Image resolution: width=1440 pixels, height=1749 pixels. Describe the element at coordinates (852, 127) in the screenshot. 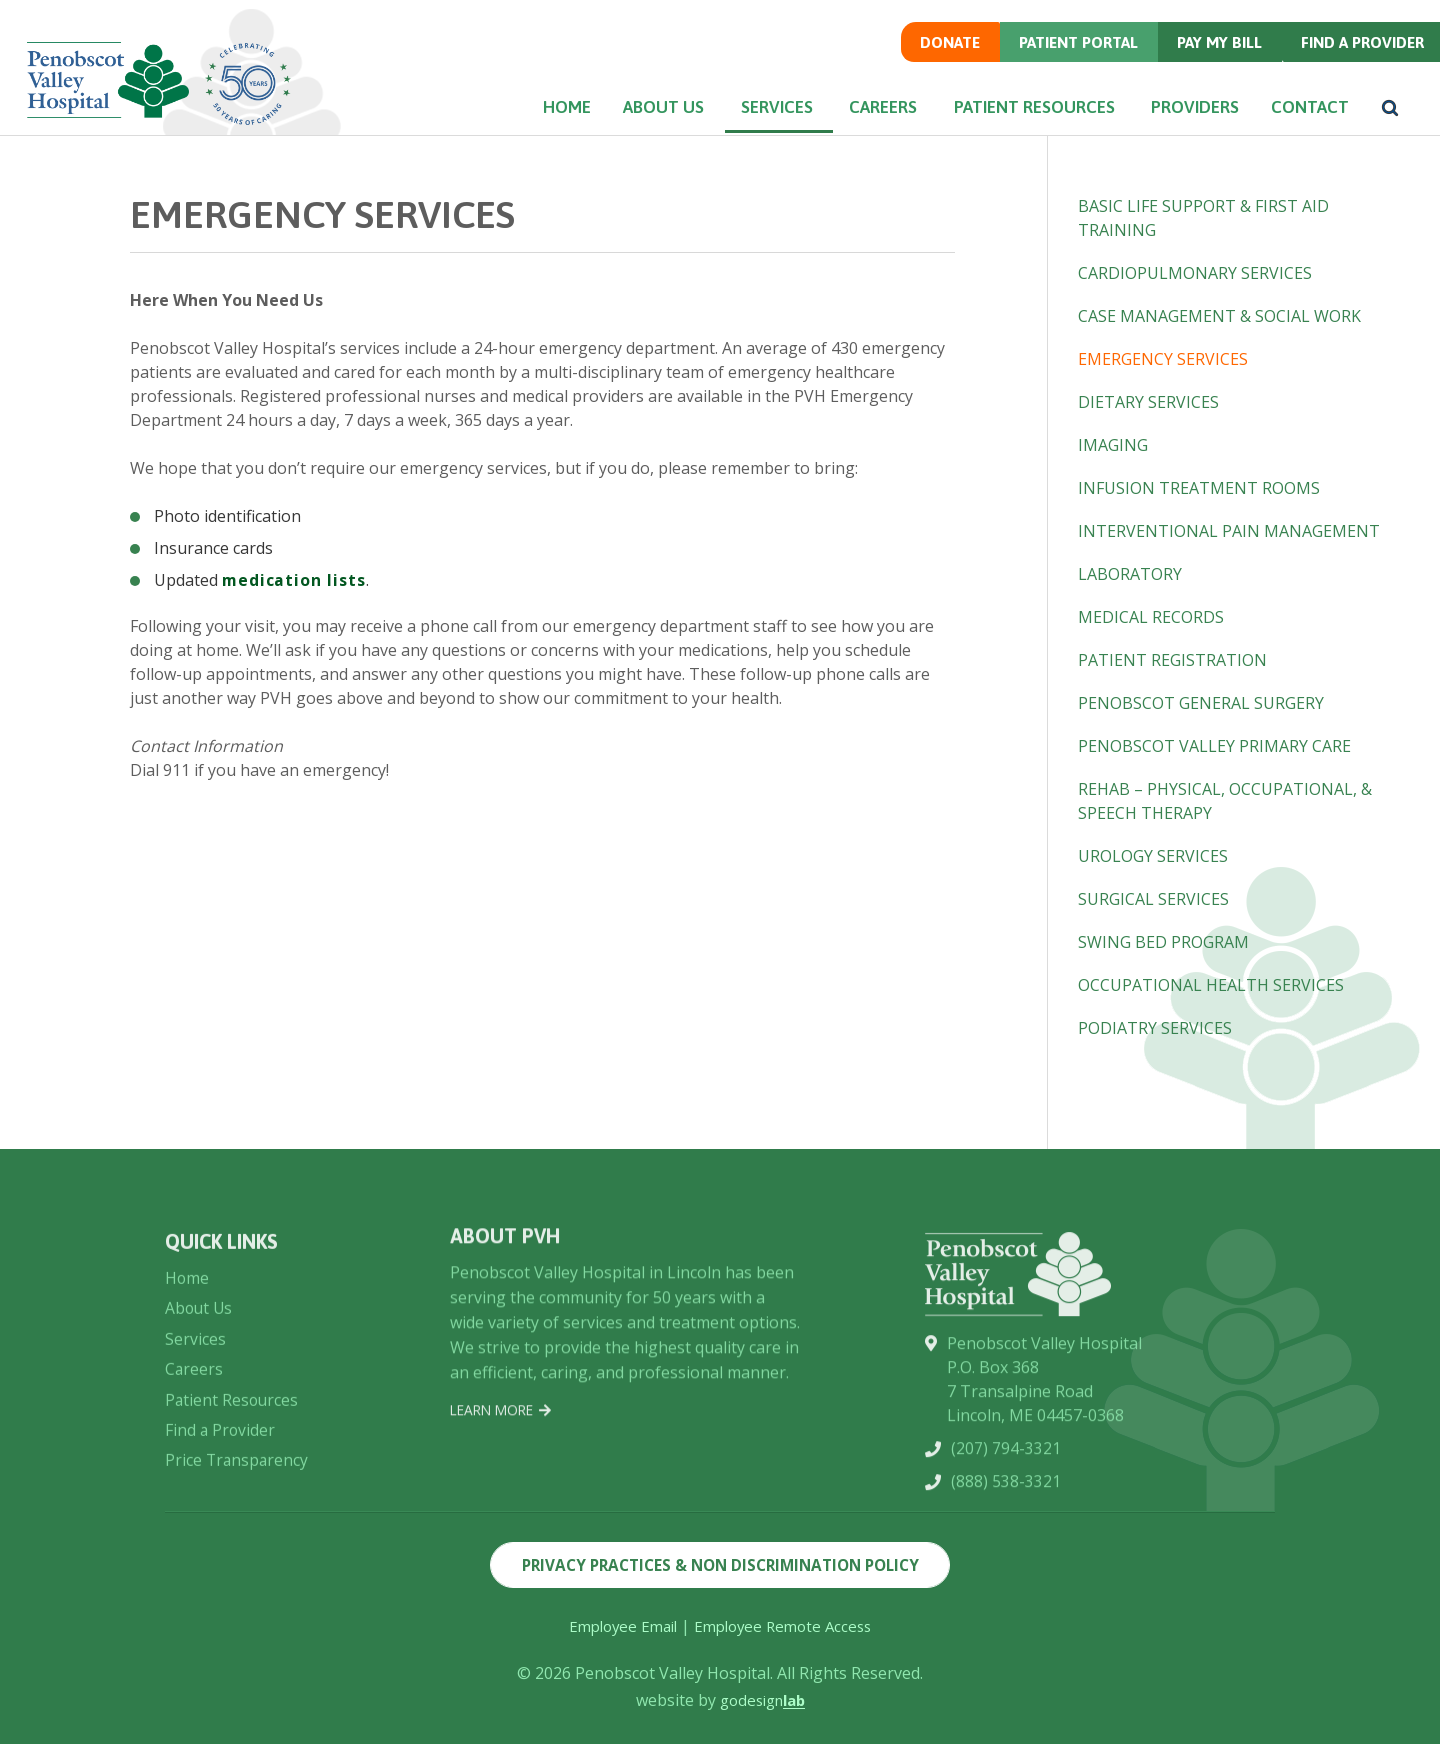

I see `Careers` at that location.